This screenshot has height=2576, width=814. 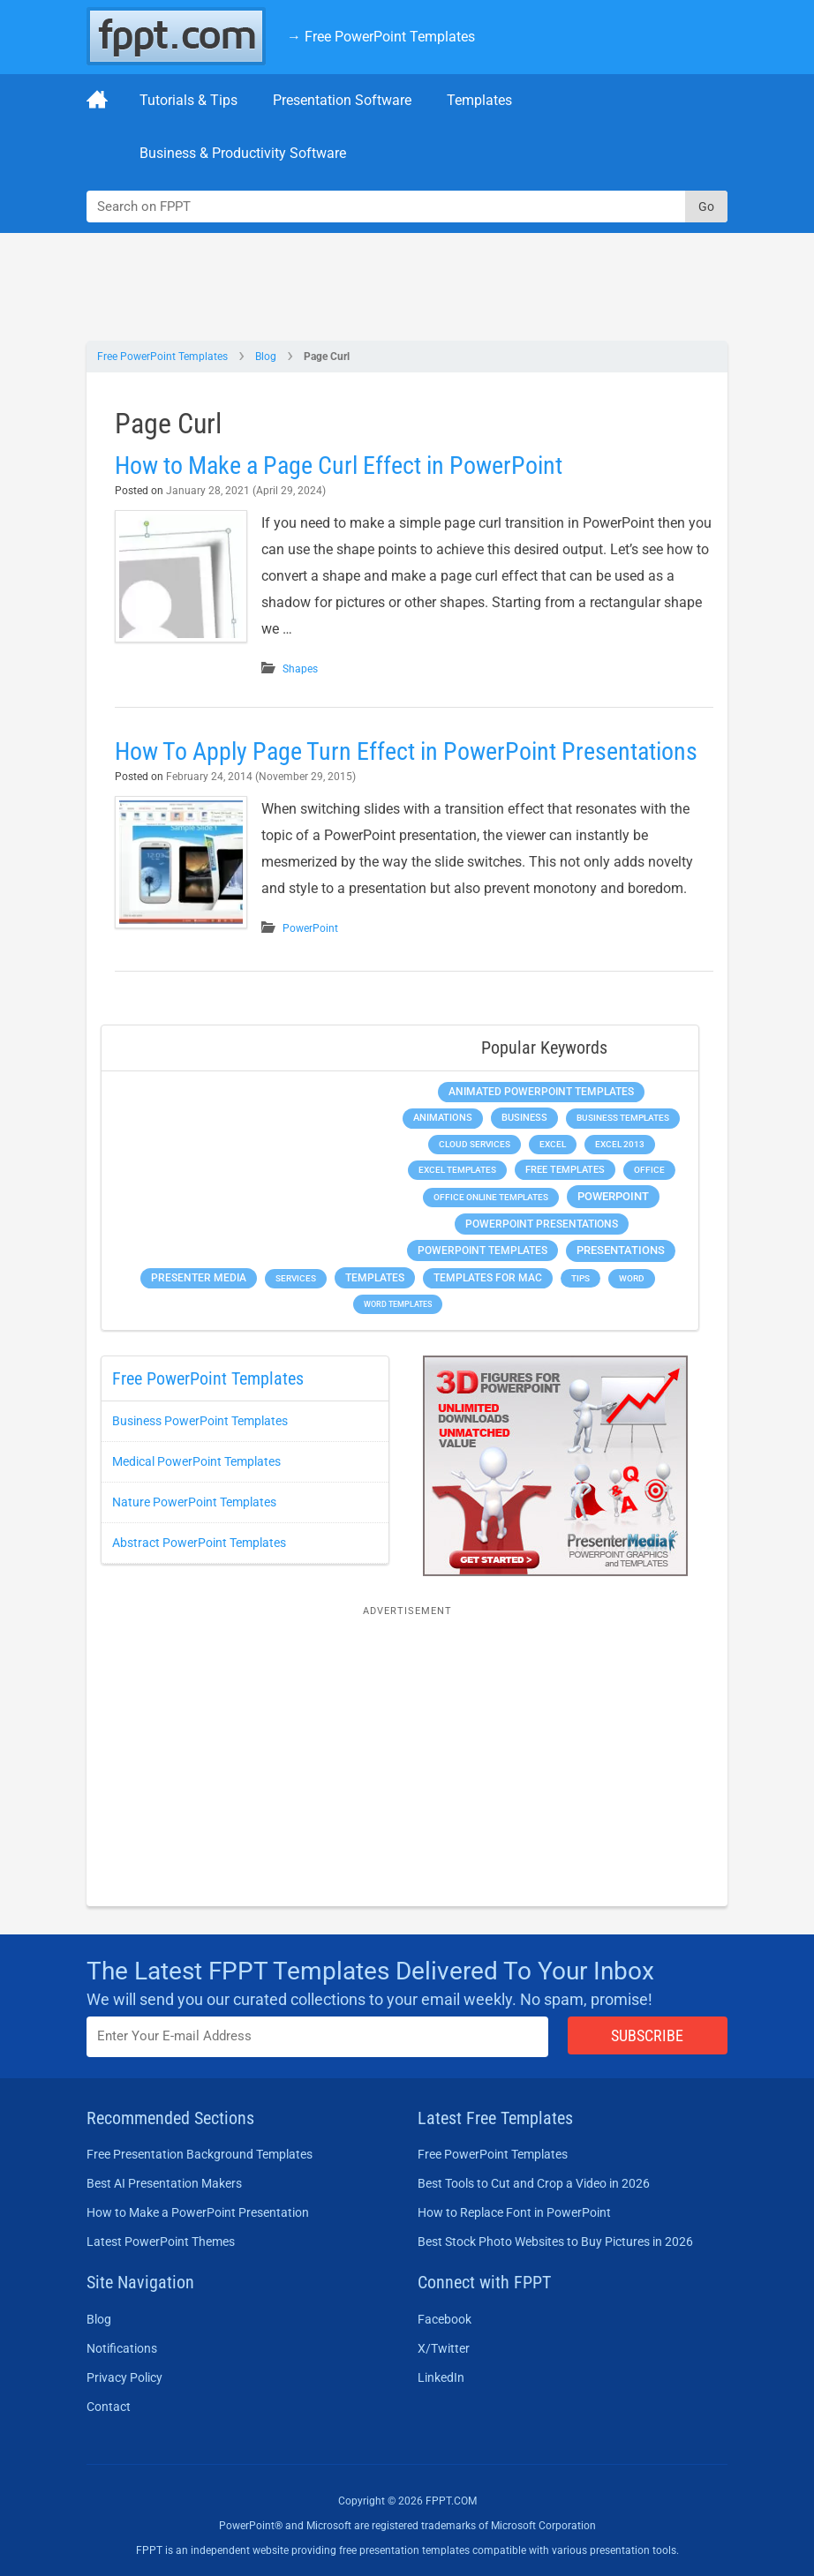 What do you see at coordinates (310, 928) in the screenshot?
I see `PowerPoint` at bounding box center [310, 928].